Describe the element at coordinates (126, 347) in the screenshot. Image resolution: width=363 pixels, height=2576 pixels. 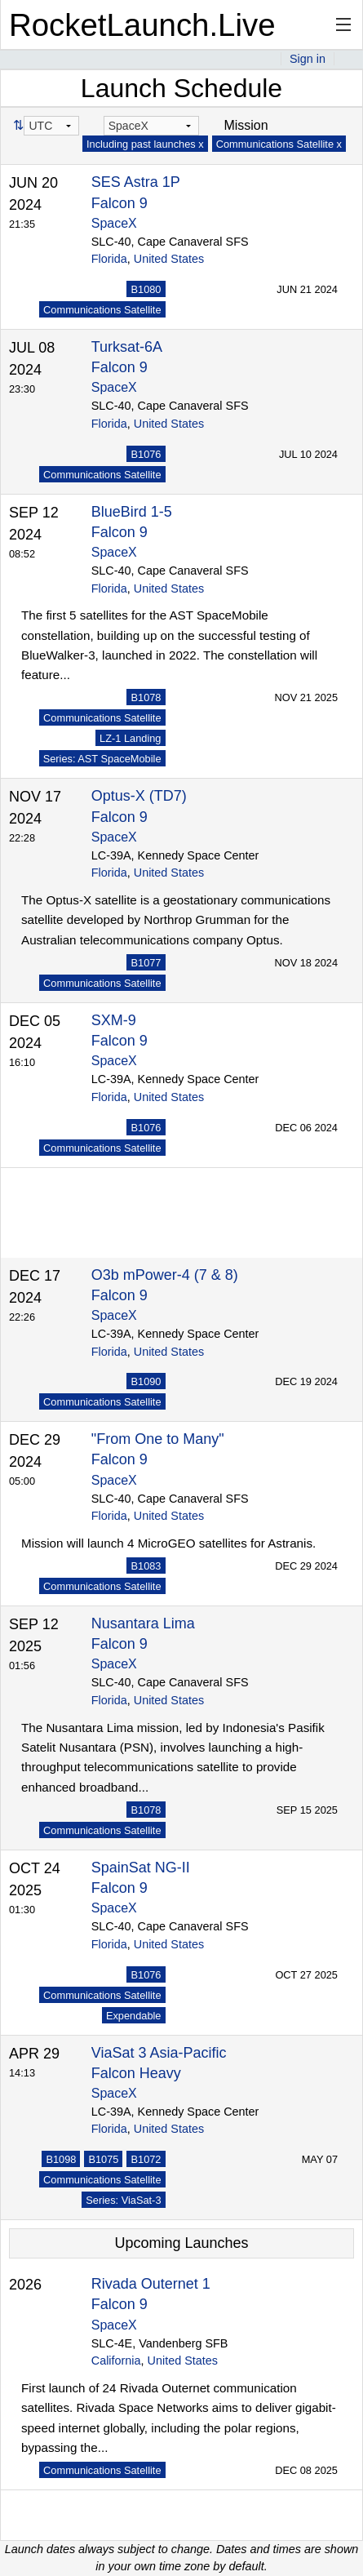
I see `Turksat-6A` at that location.